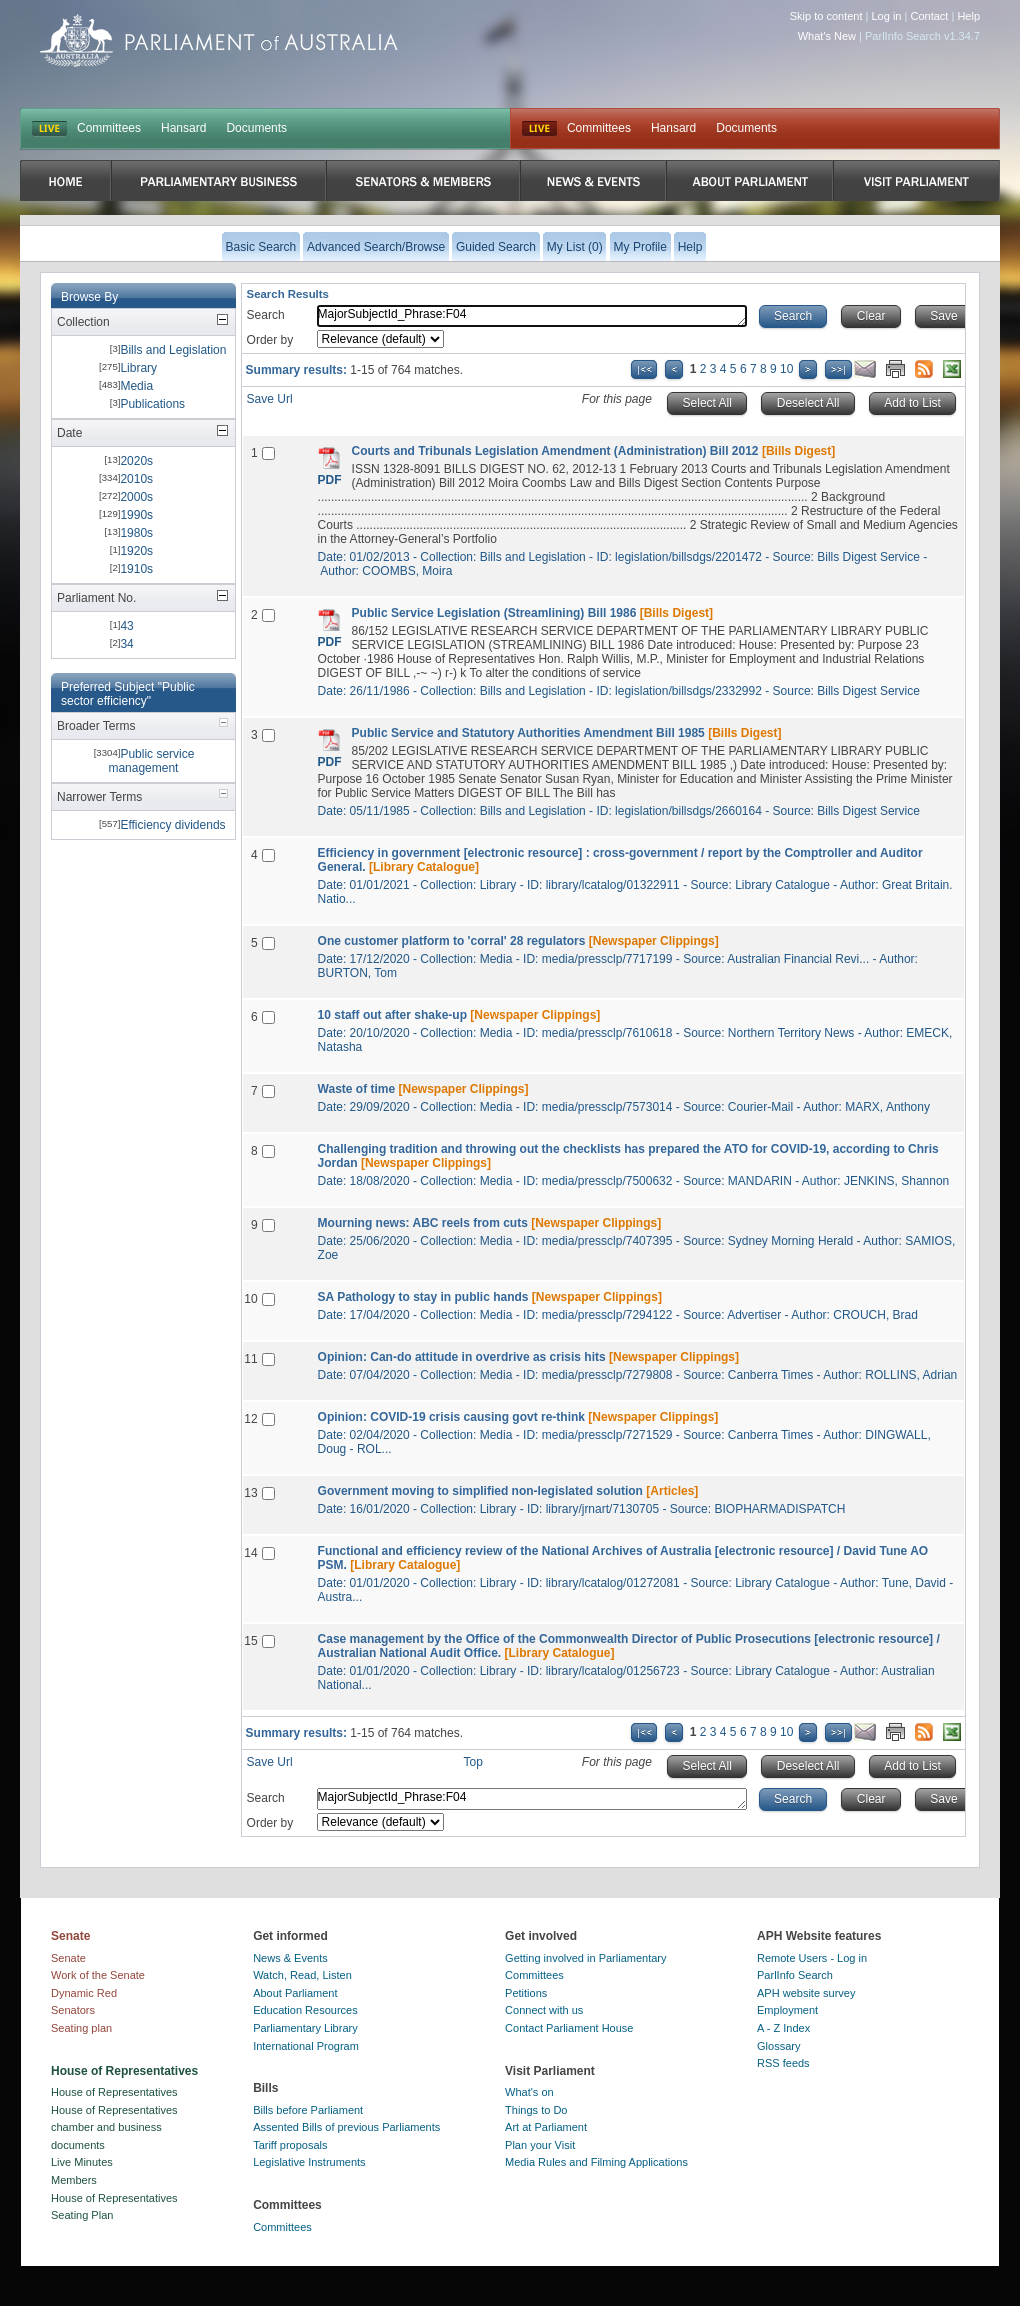  I want to click on Connect with us, so click(544, 2010).